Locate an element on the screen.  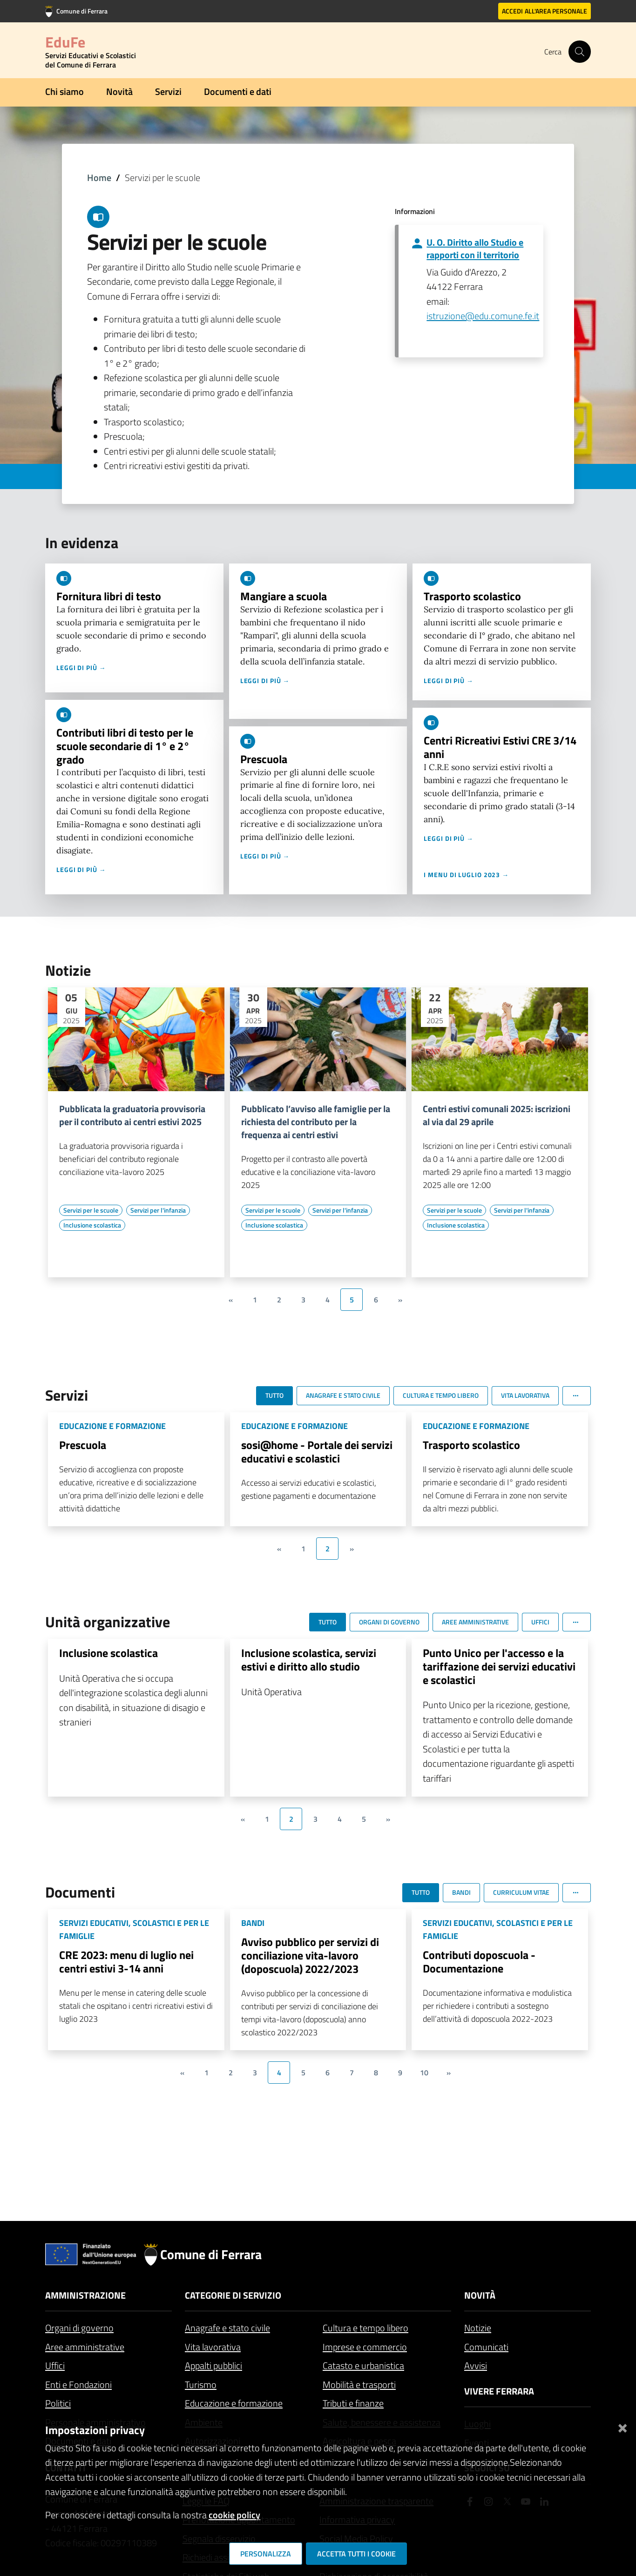
Cultura e tempo libero is located at coordinates (365, 2328).